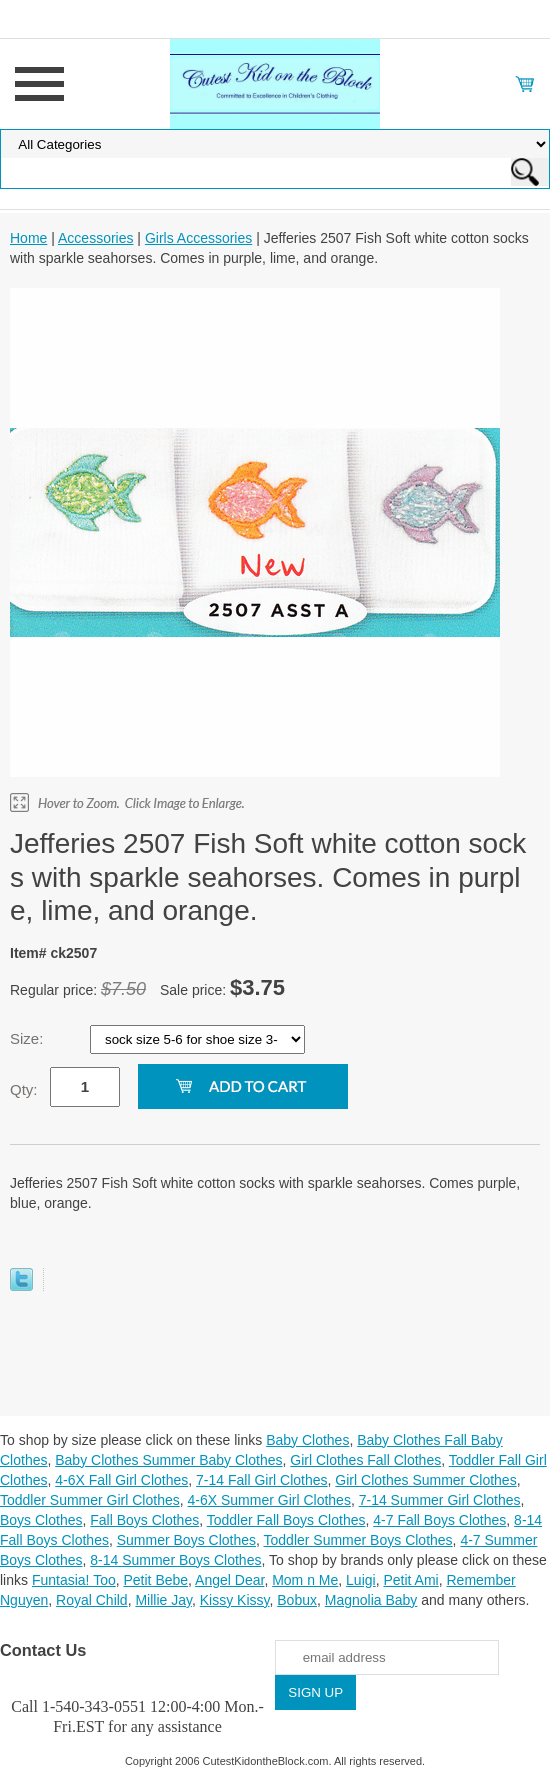 This screenshot has height=1791, width=550. Describe the element at coordinates (262, 1480) in the screenshot. I see `7-14 Fall Girl Clothes` at that location.